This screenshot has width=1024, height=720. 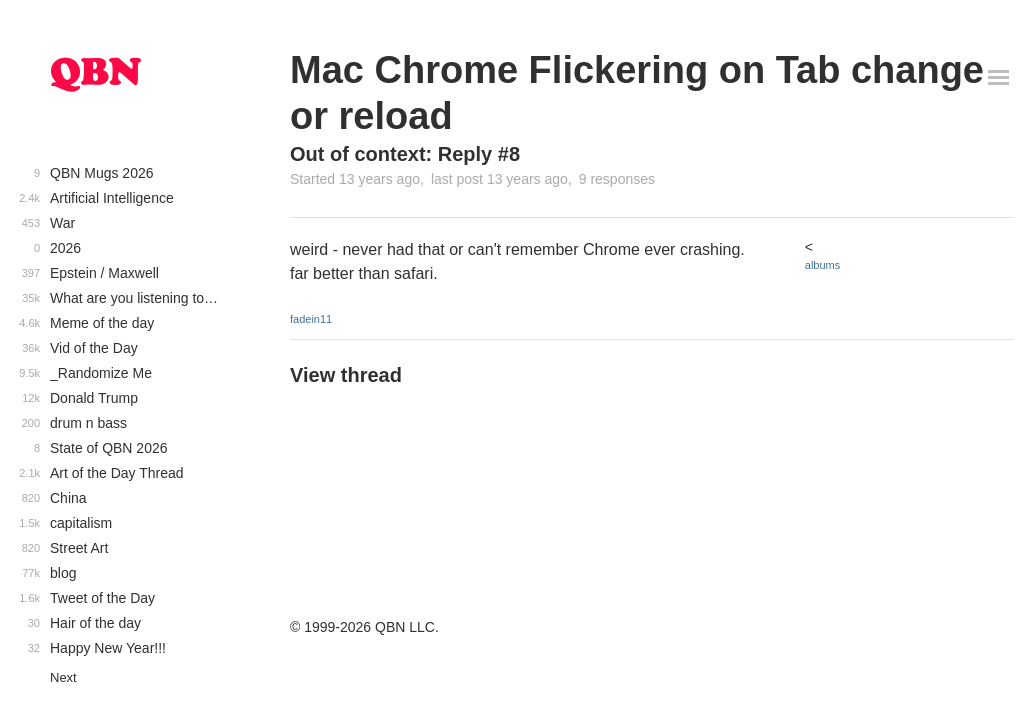 I want to click on fadein11, so click(x=311, y=319).